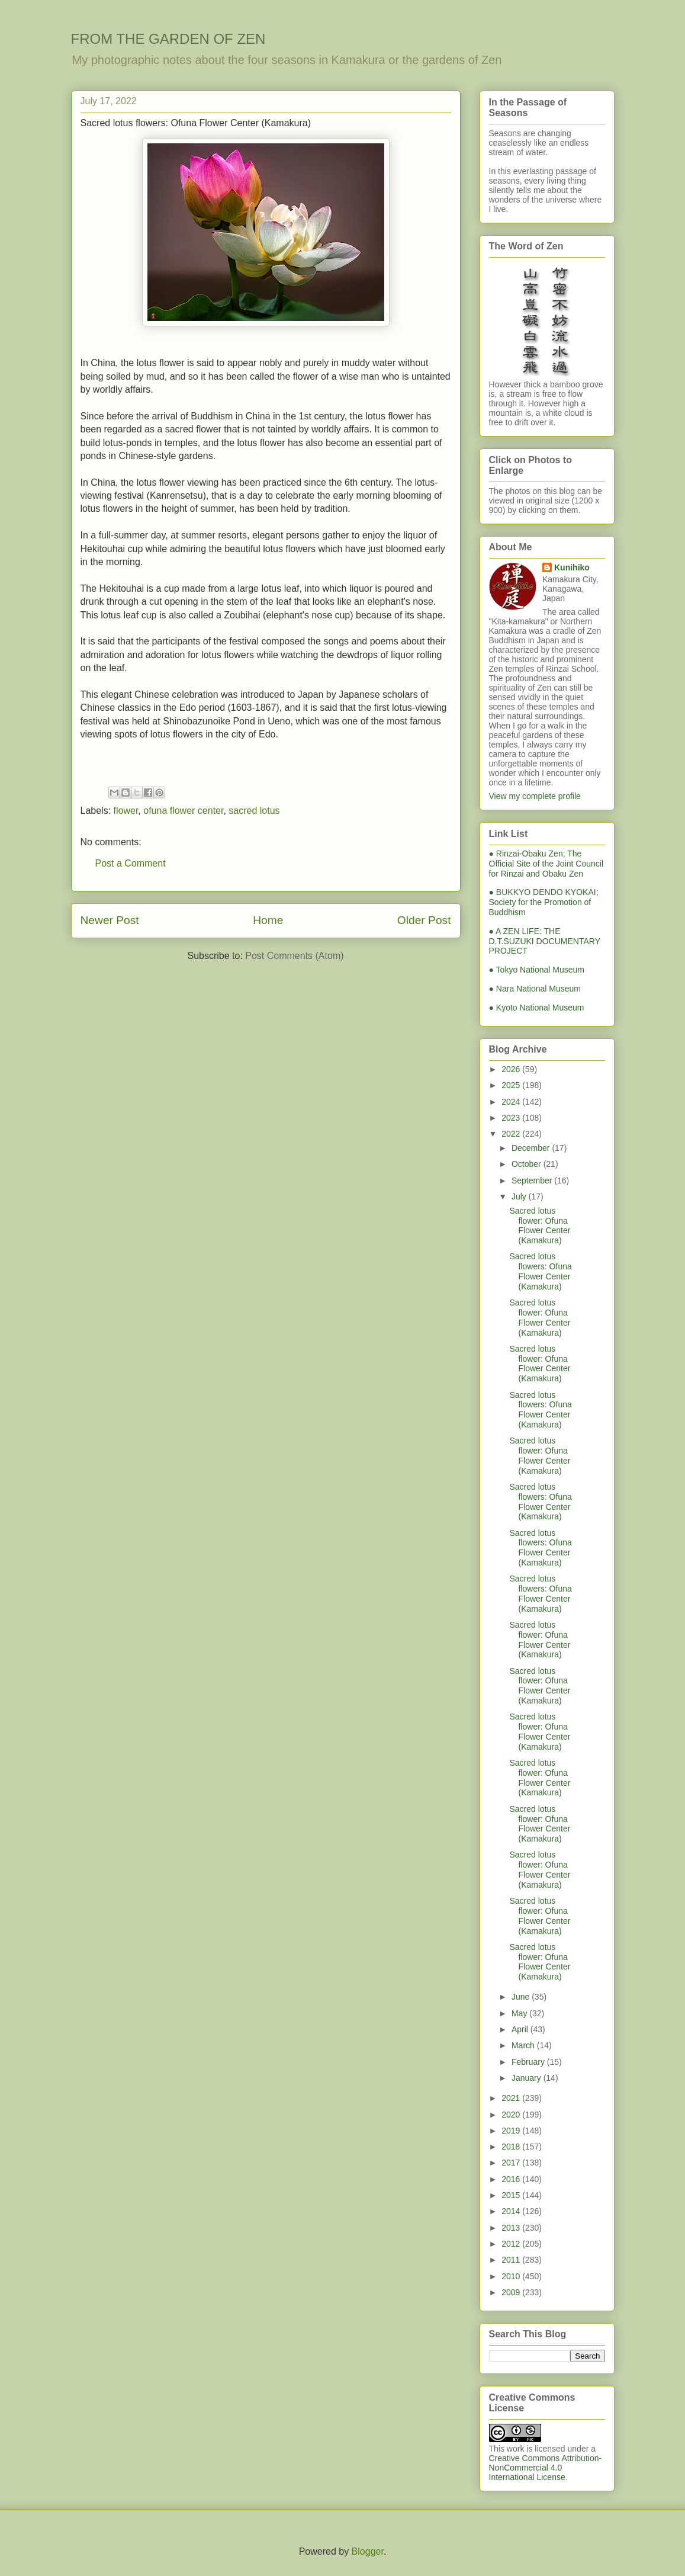 Image resolution: width=685 pixels, height=2576 pixels. I want to click on 2017, so click(511, 2162).